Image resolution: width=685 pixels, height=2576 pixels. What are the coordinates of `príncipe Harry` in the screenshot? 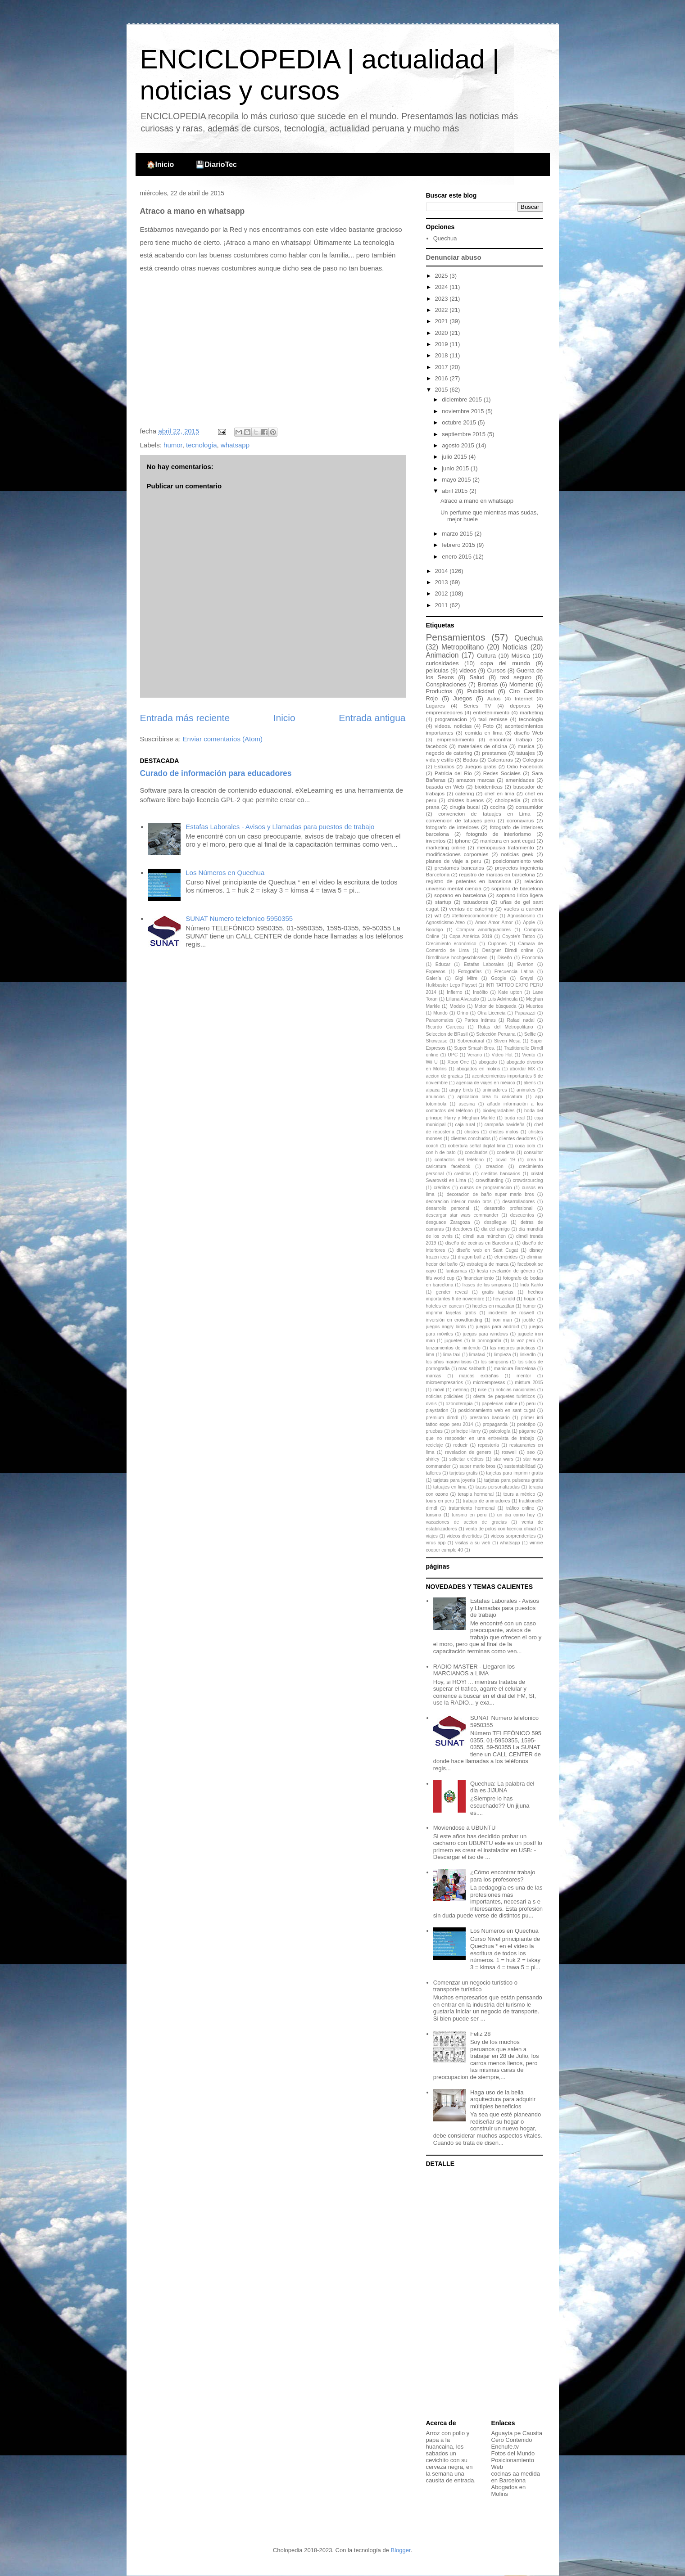 It's located at (466, 1431).